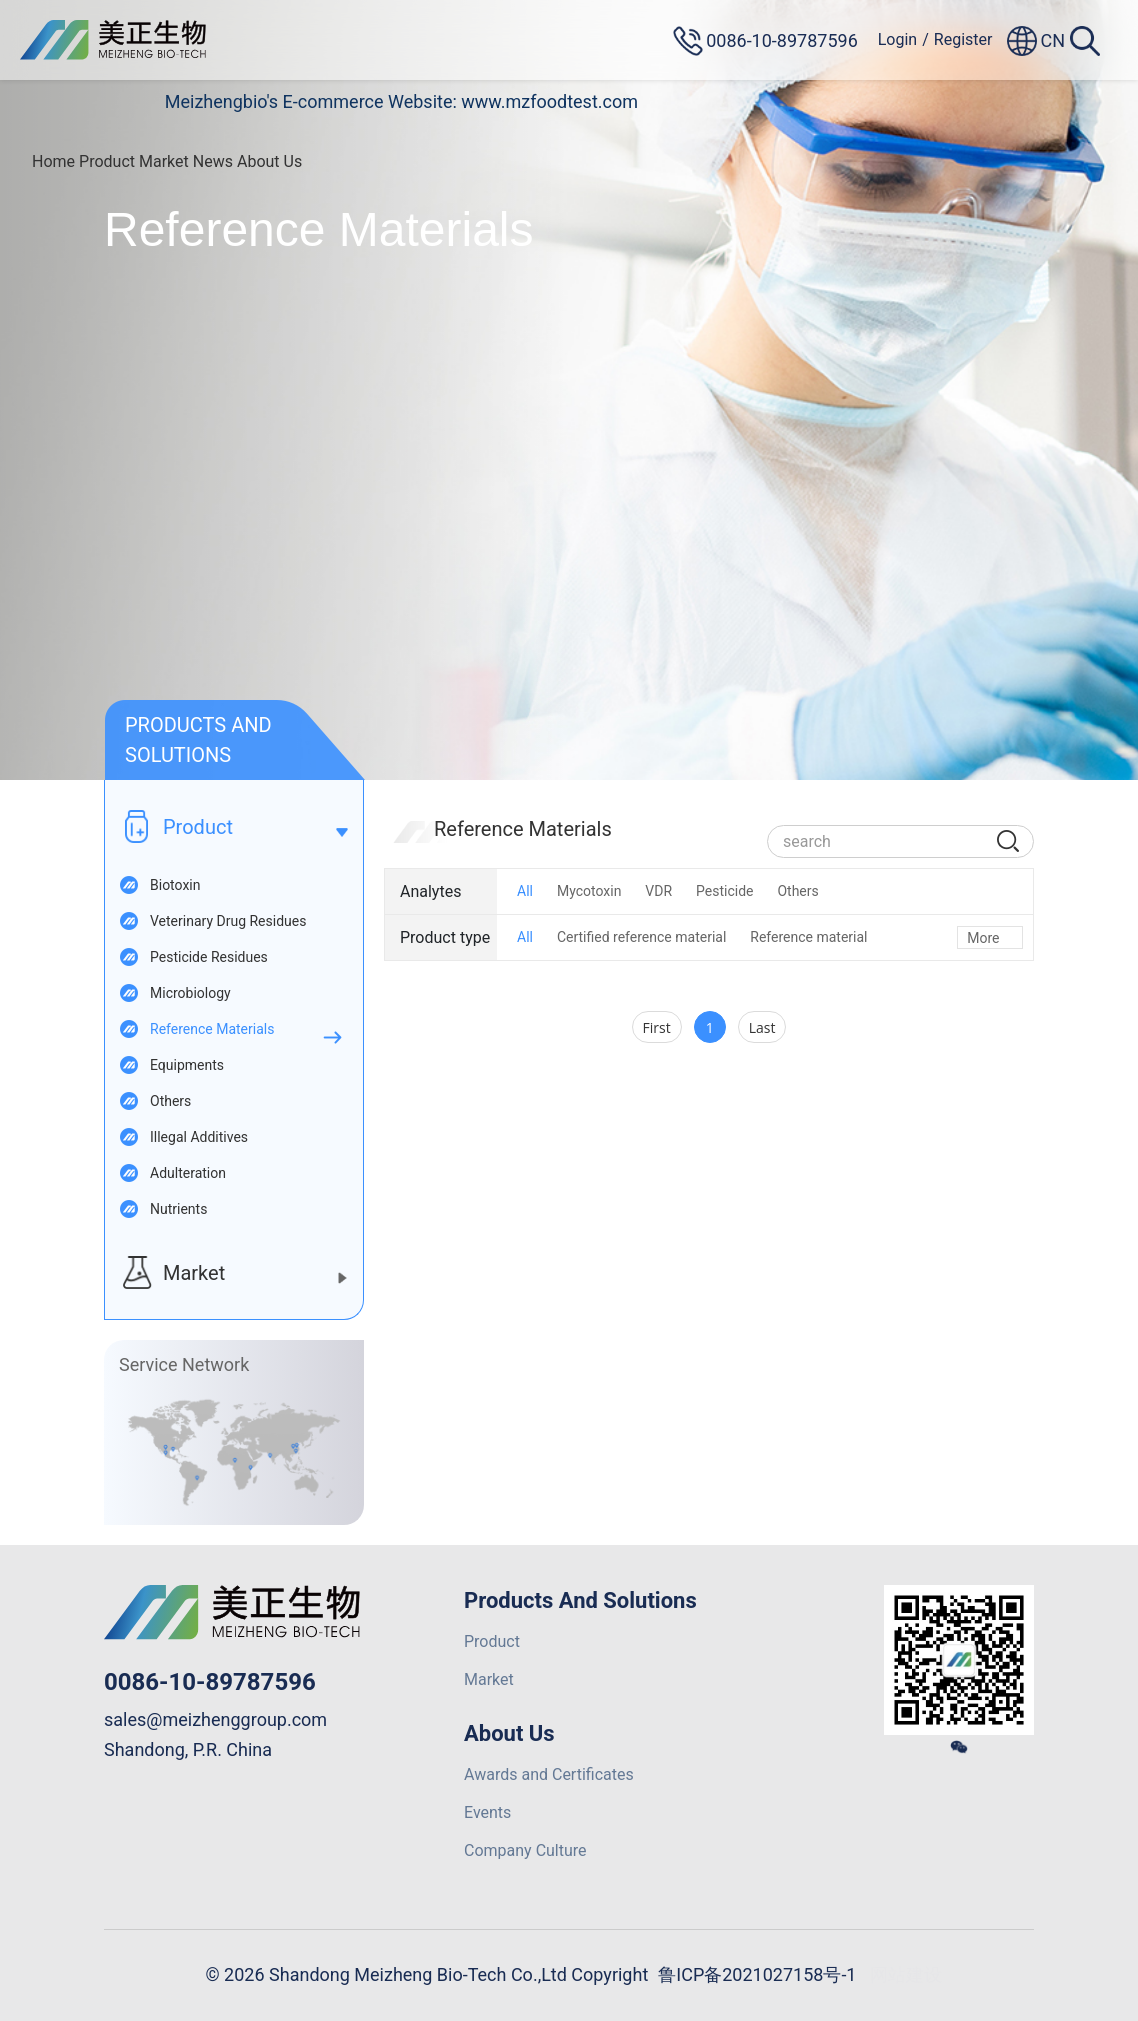  Describe the element at coordinates (228, 921) in the screenshot. I see `Veterinary Drug Residues` at that location.